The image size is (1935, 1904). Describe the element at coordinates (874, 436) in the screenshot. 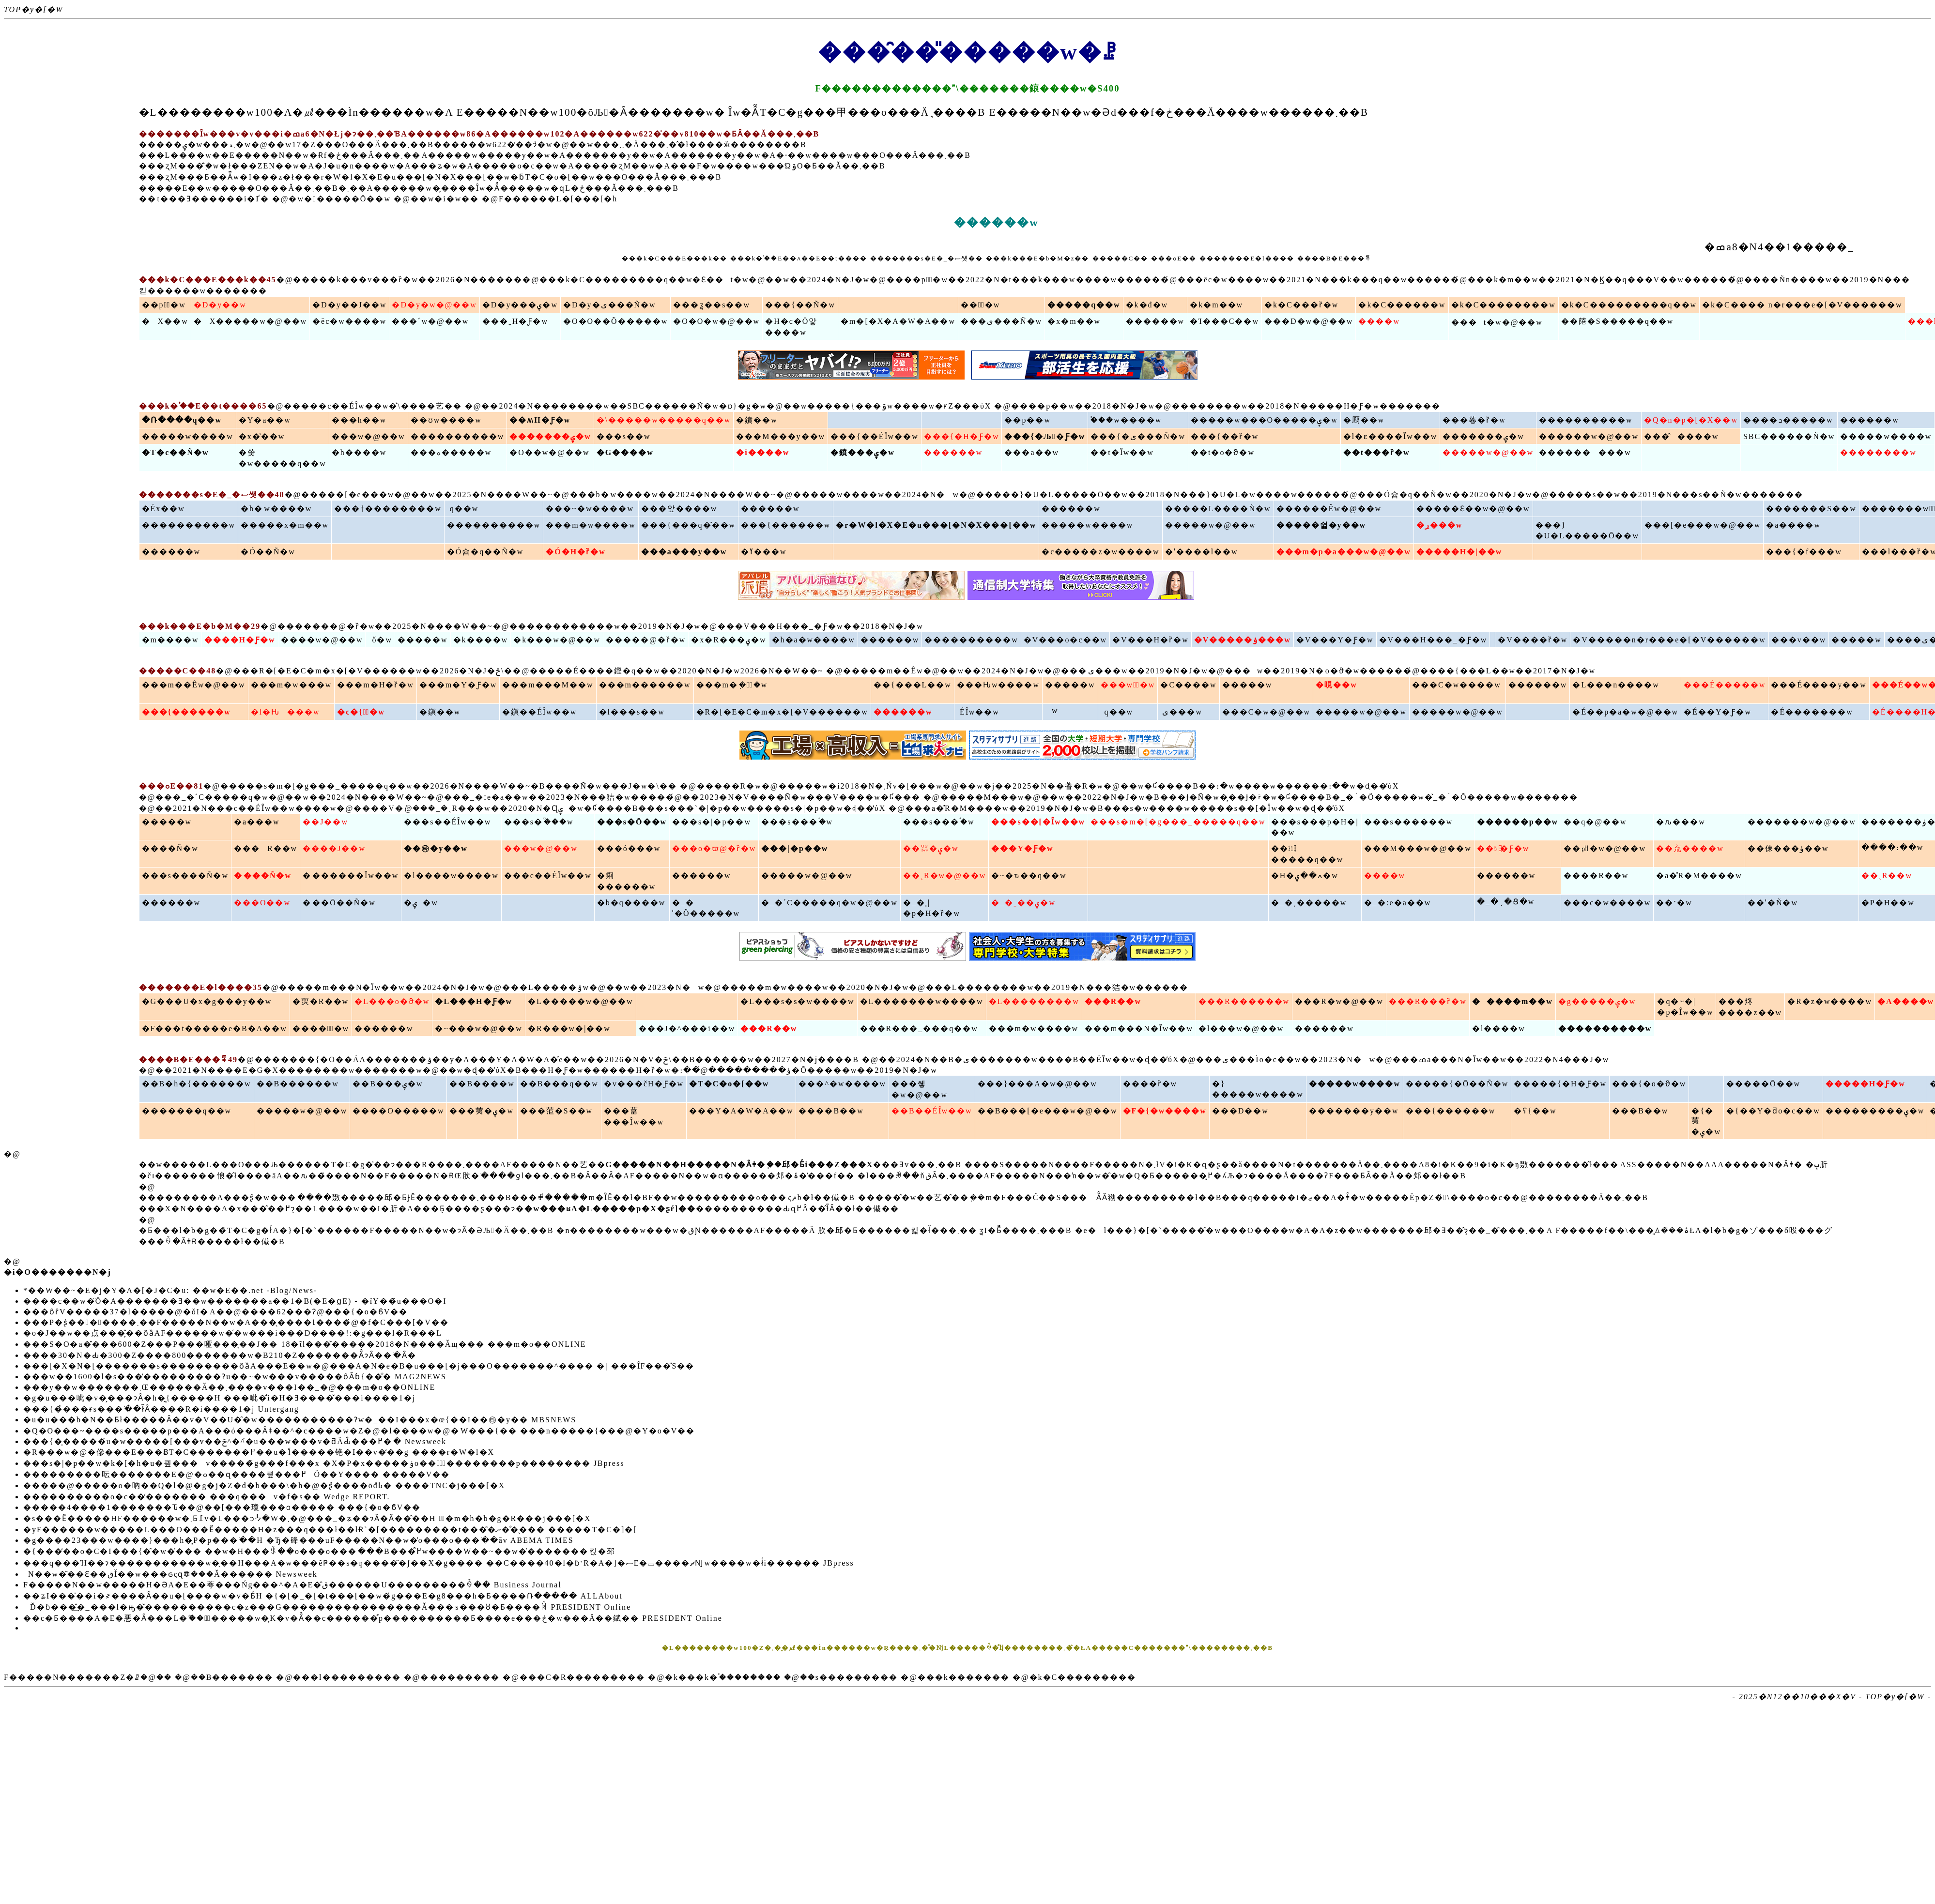

I see `���{��ÉȊw��w` at that location.